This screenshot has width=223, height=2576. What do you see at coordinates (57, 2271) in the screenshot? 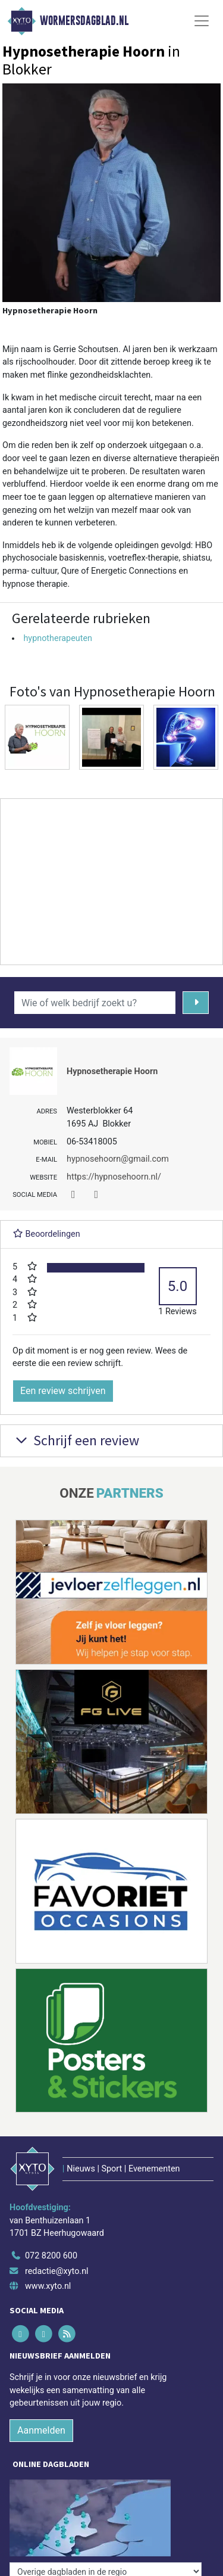
I see `redactie@xyto.nl` at bounding box center [57, 2271].